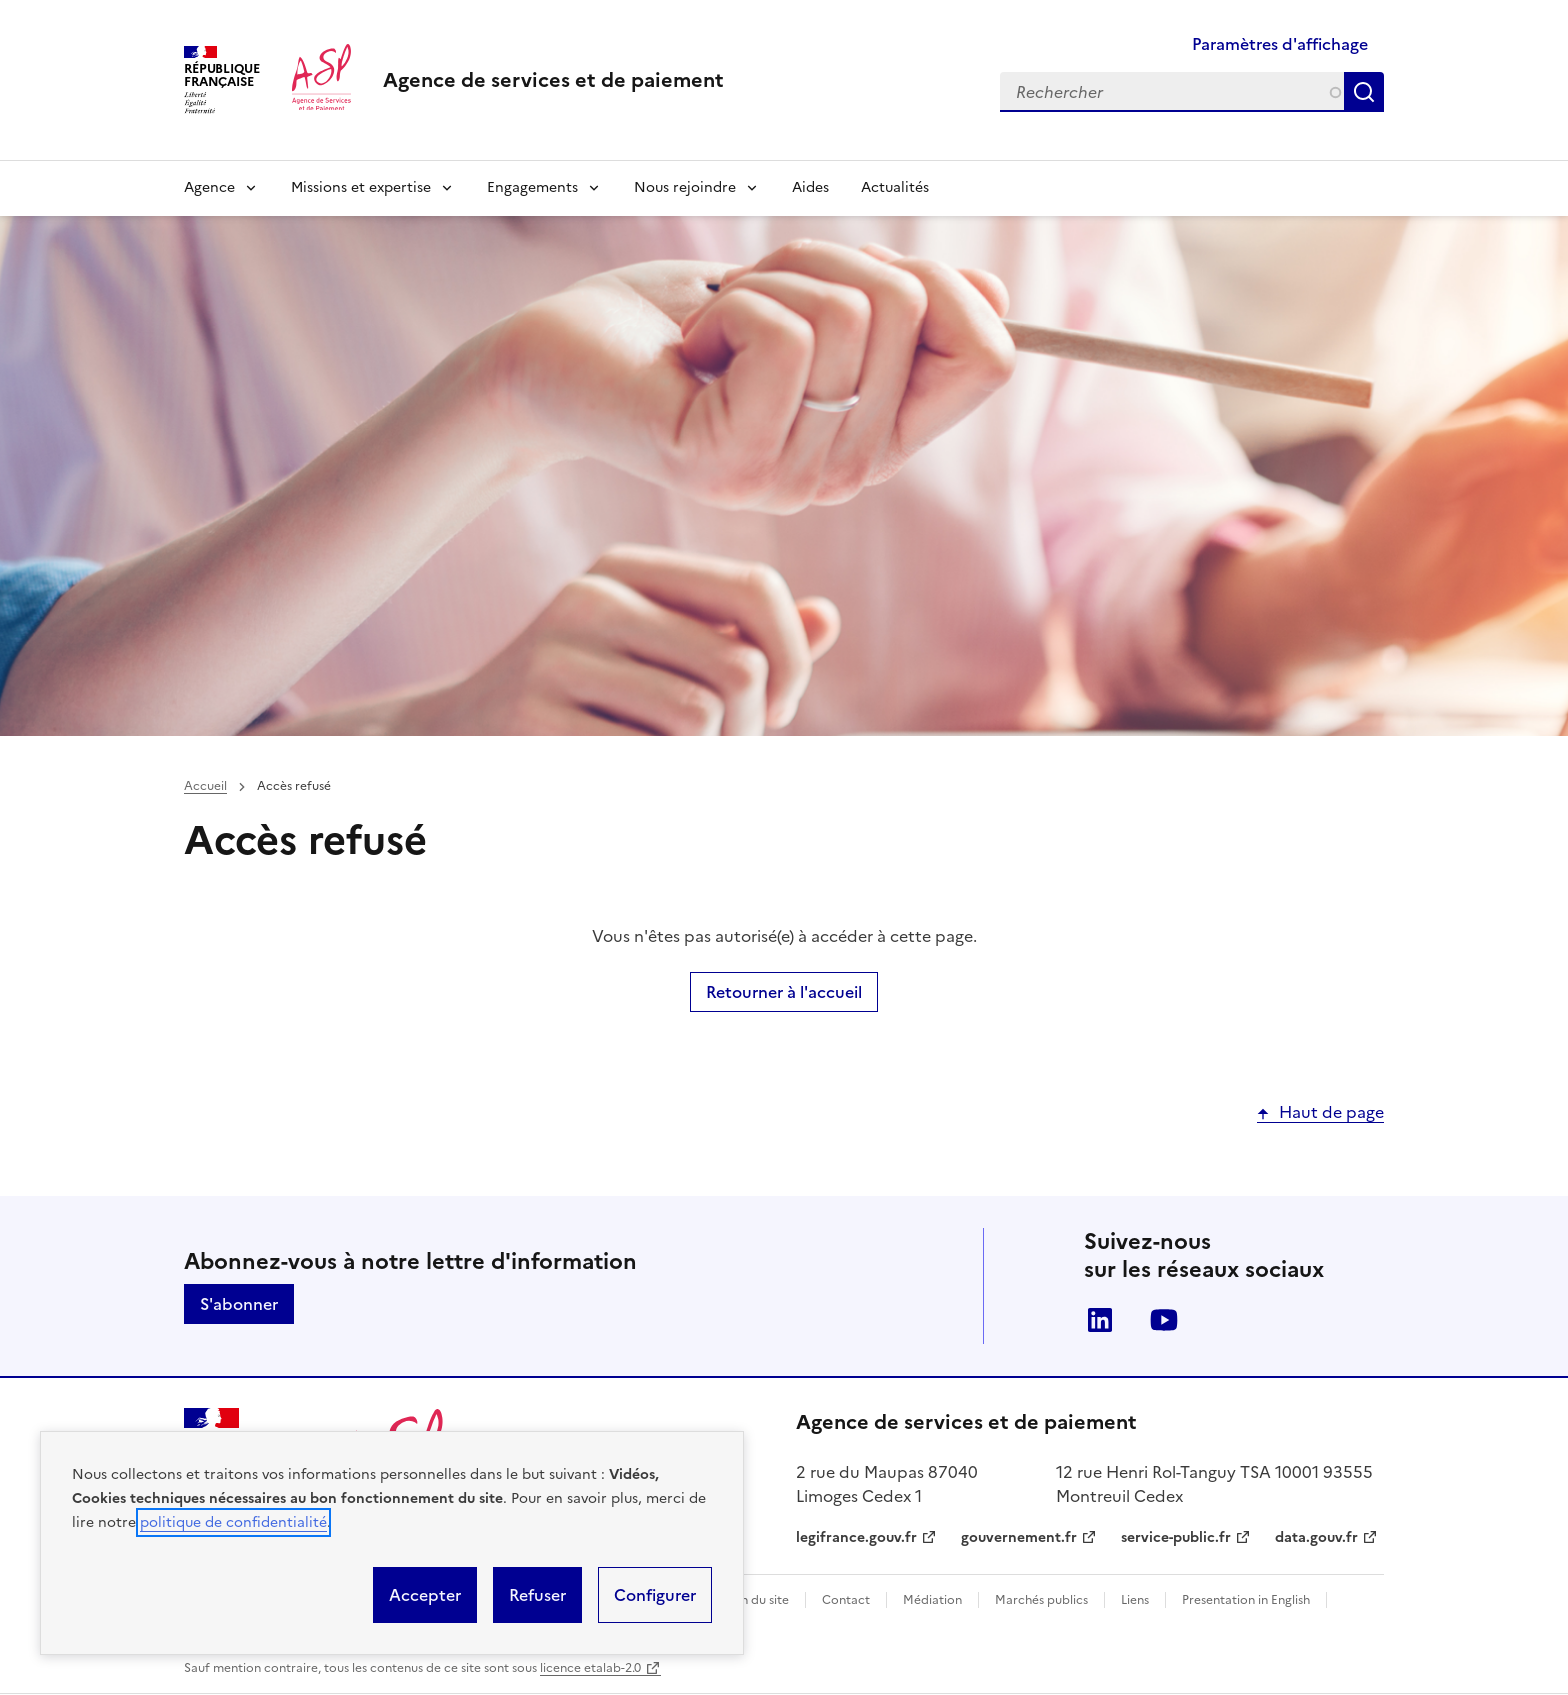 The height and width of the screenshot is (1695, 1568). What do you see at coordinates (425, 1595) in the screenshot?
I see `Accepter` at bounding box center [425, 1595].